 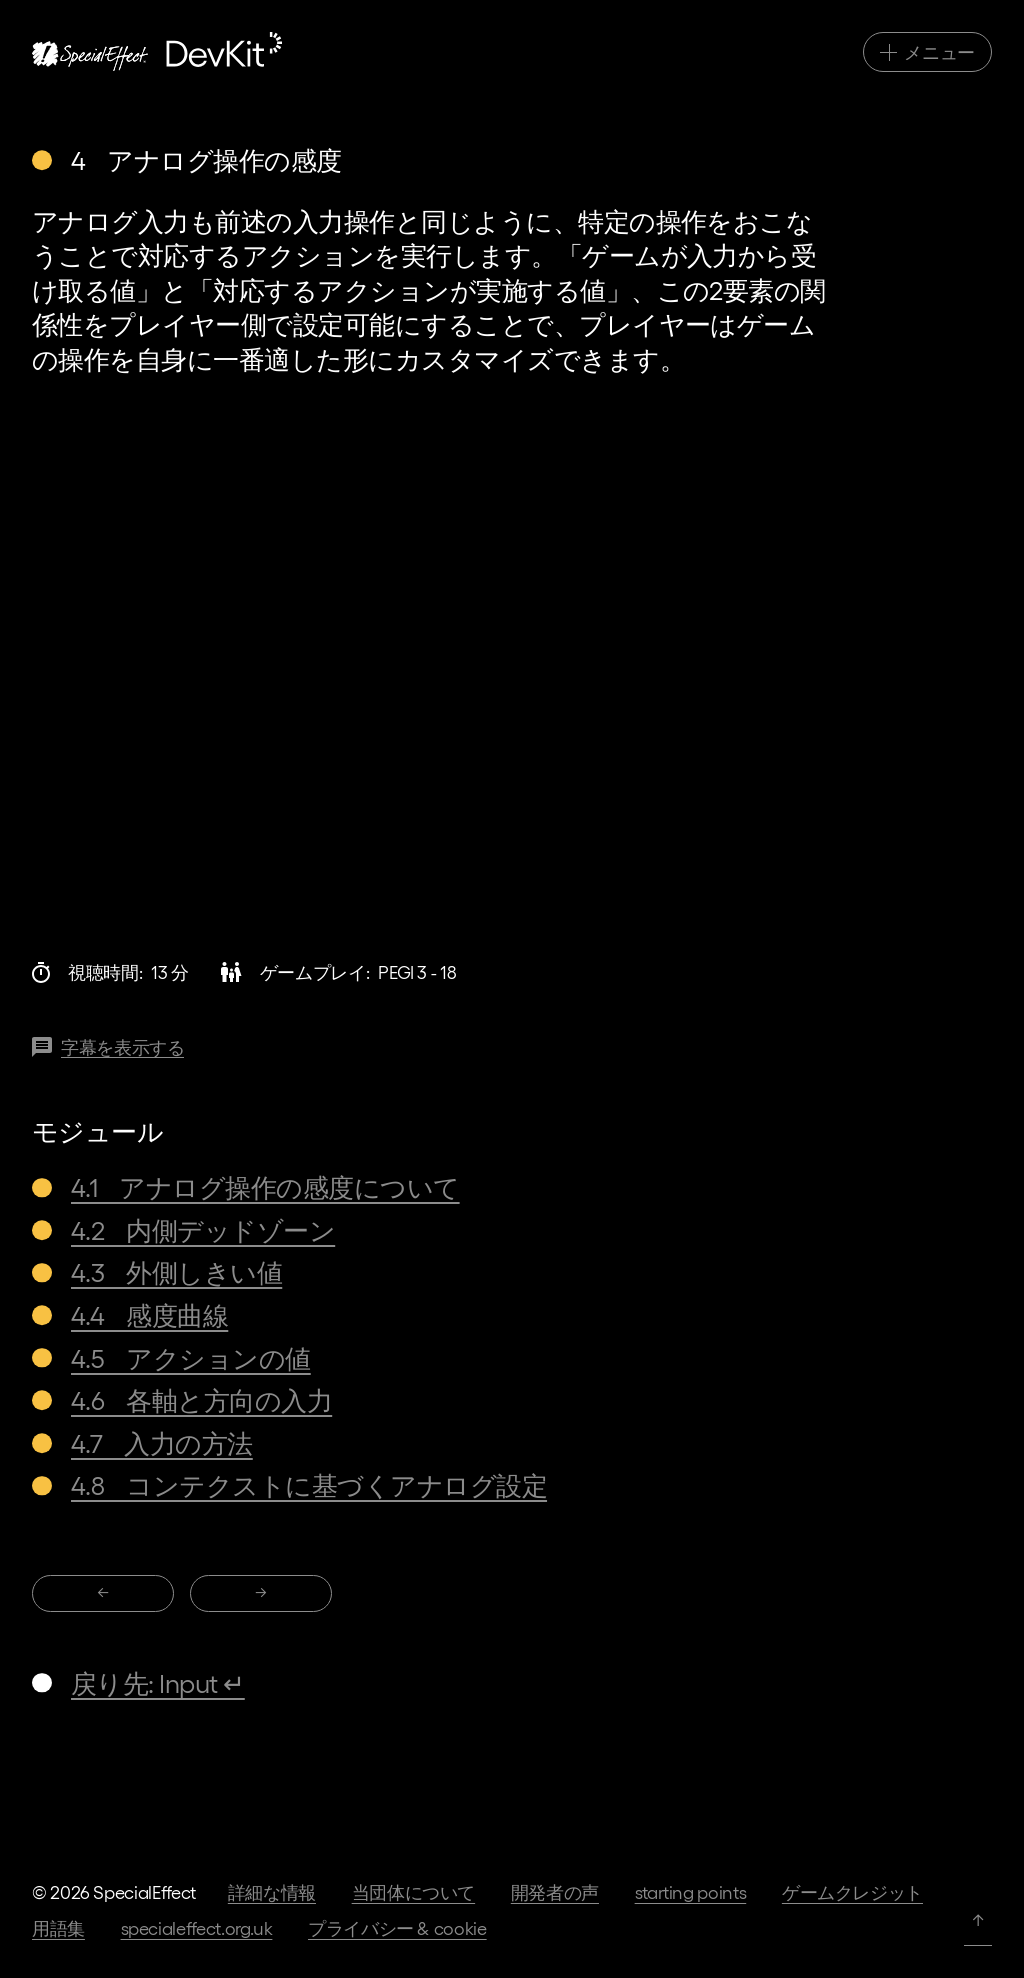 I want to click on ↑ [ページトップへ], so click(x=978, y=1918).